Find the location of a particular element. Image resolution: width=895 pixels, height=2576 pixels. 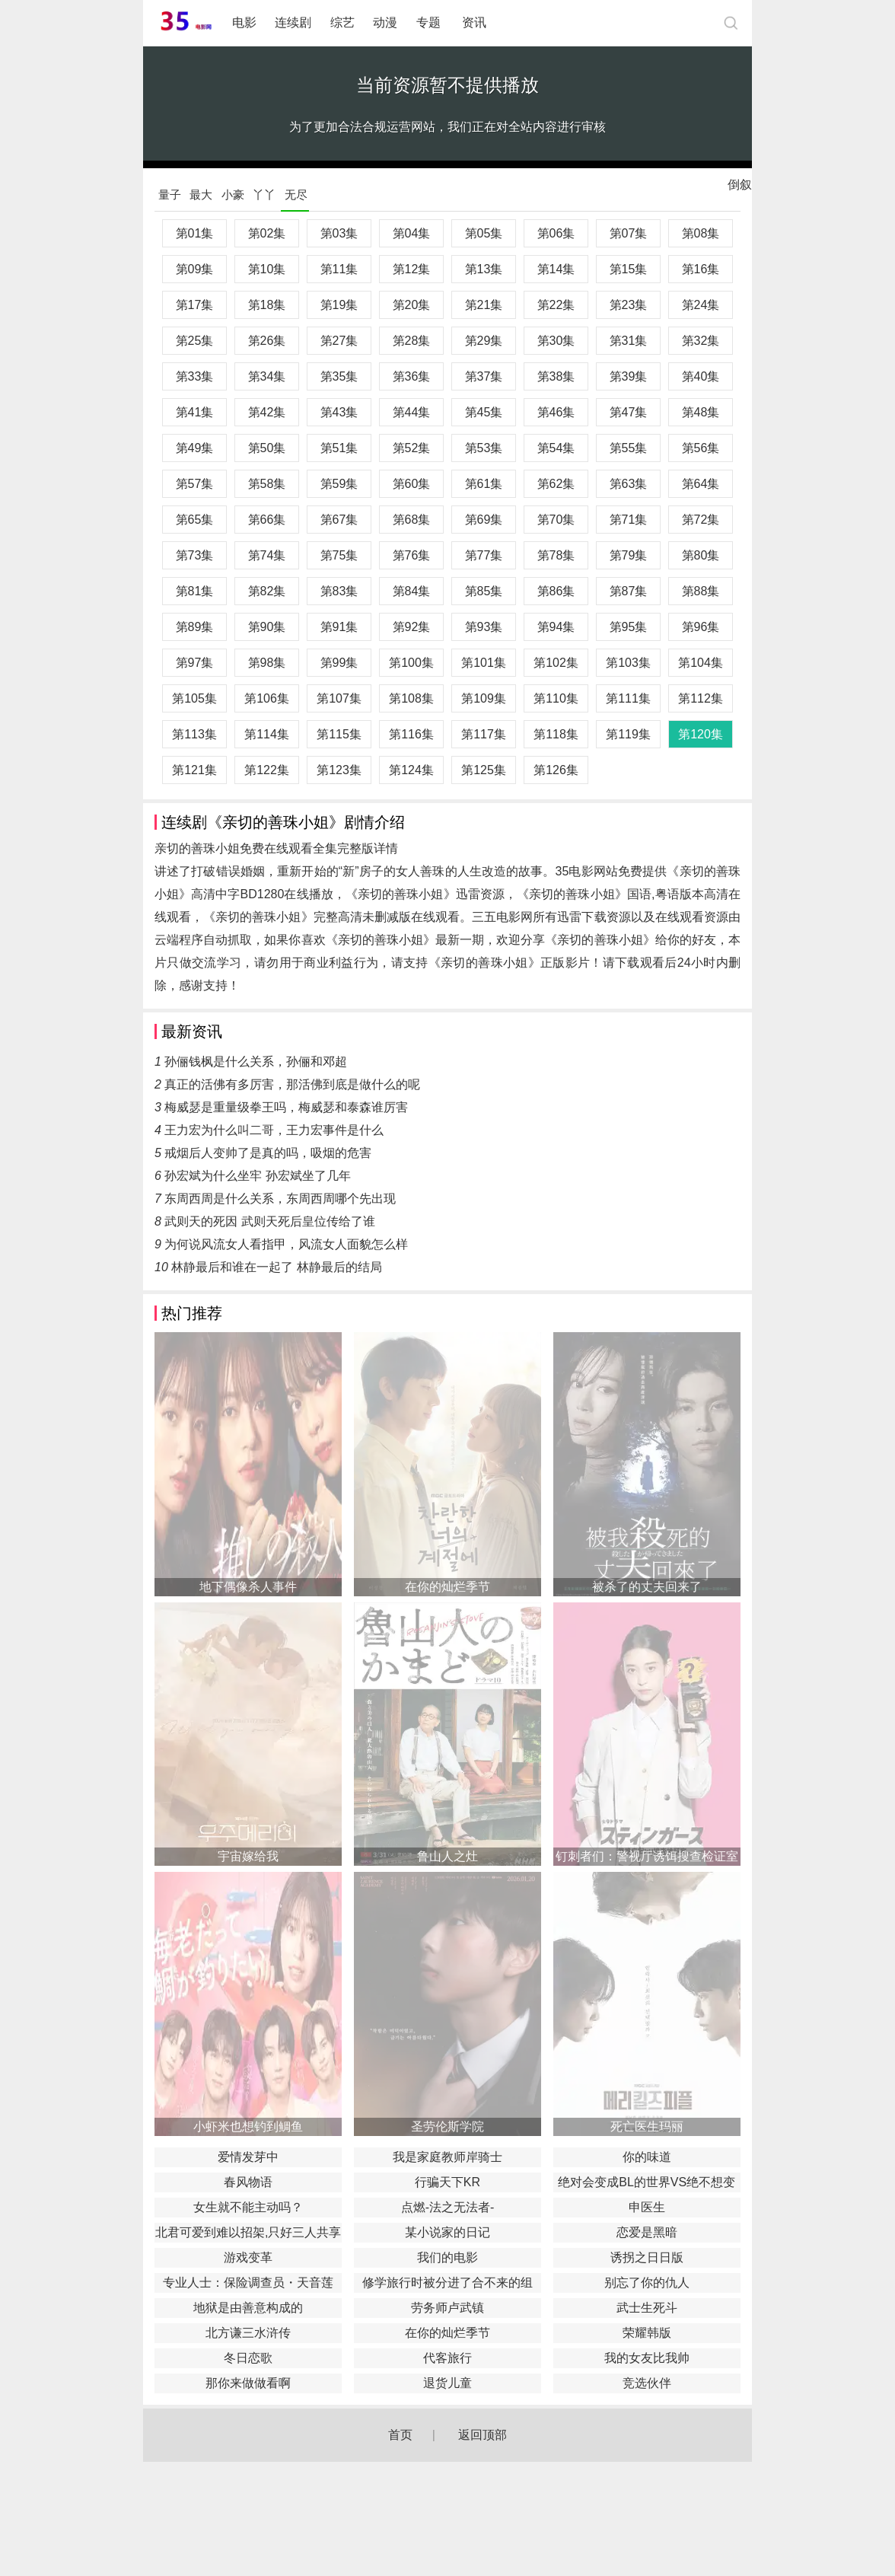

第120集 is located at coordinates (700, 734).